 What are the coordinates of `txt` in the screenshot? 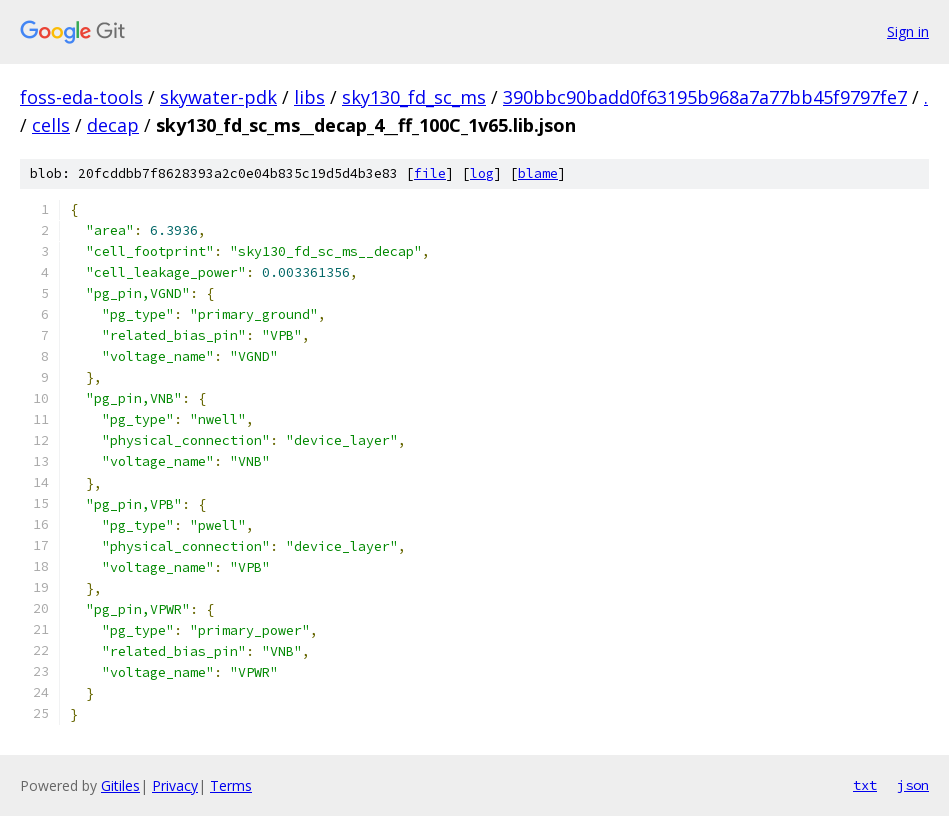 It's located at (865, 785).